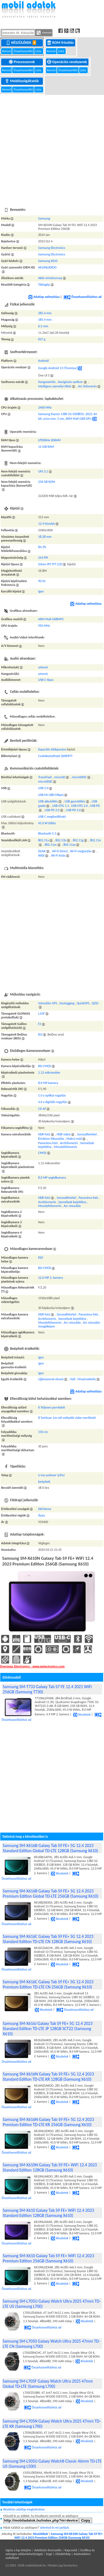  What do you see at coordinates (45, 781) in the screenshot?
I see `microSDXC` at bounding box center [45, 781].